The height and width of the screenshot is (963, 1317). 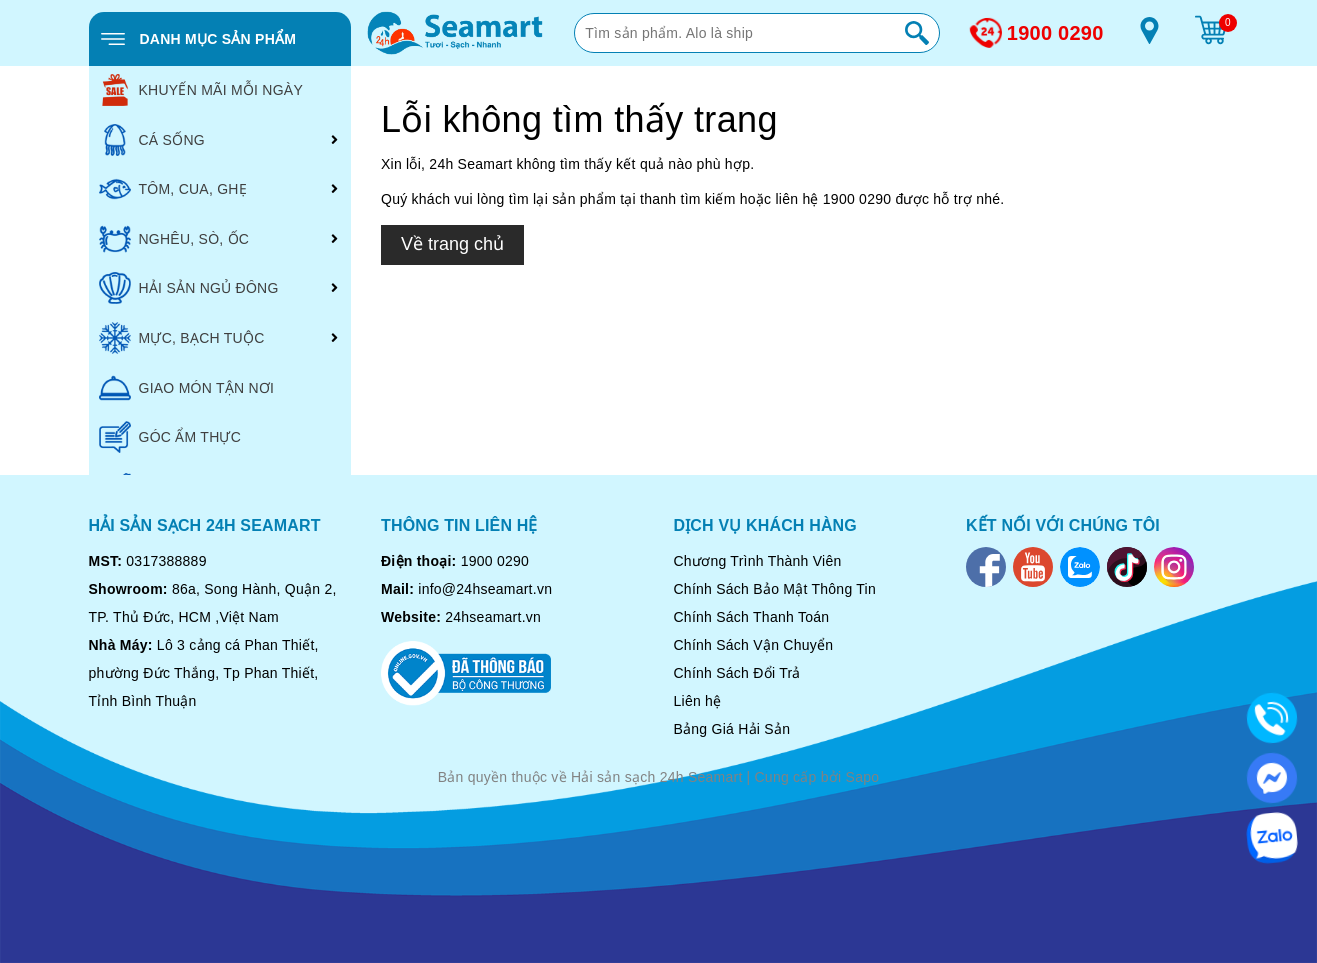 I want to click on GIAO MÓN TẬN NƠI, so click(x=187, y=388).